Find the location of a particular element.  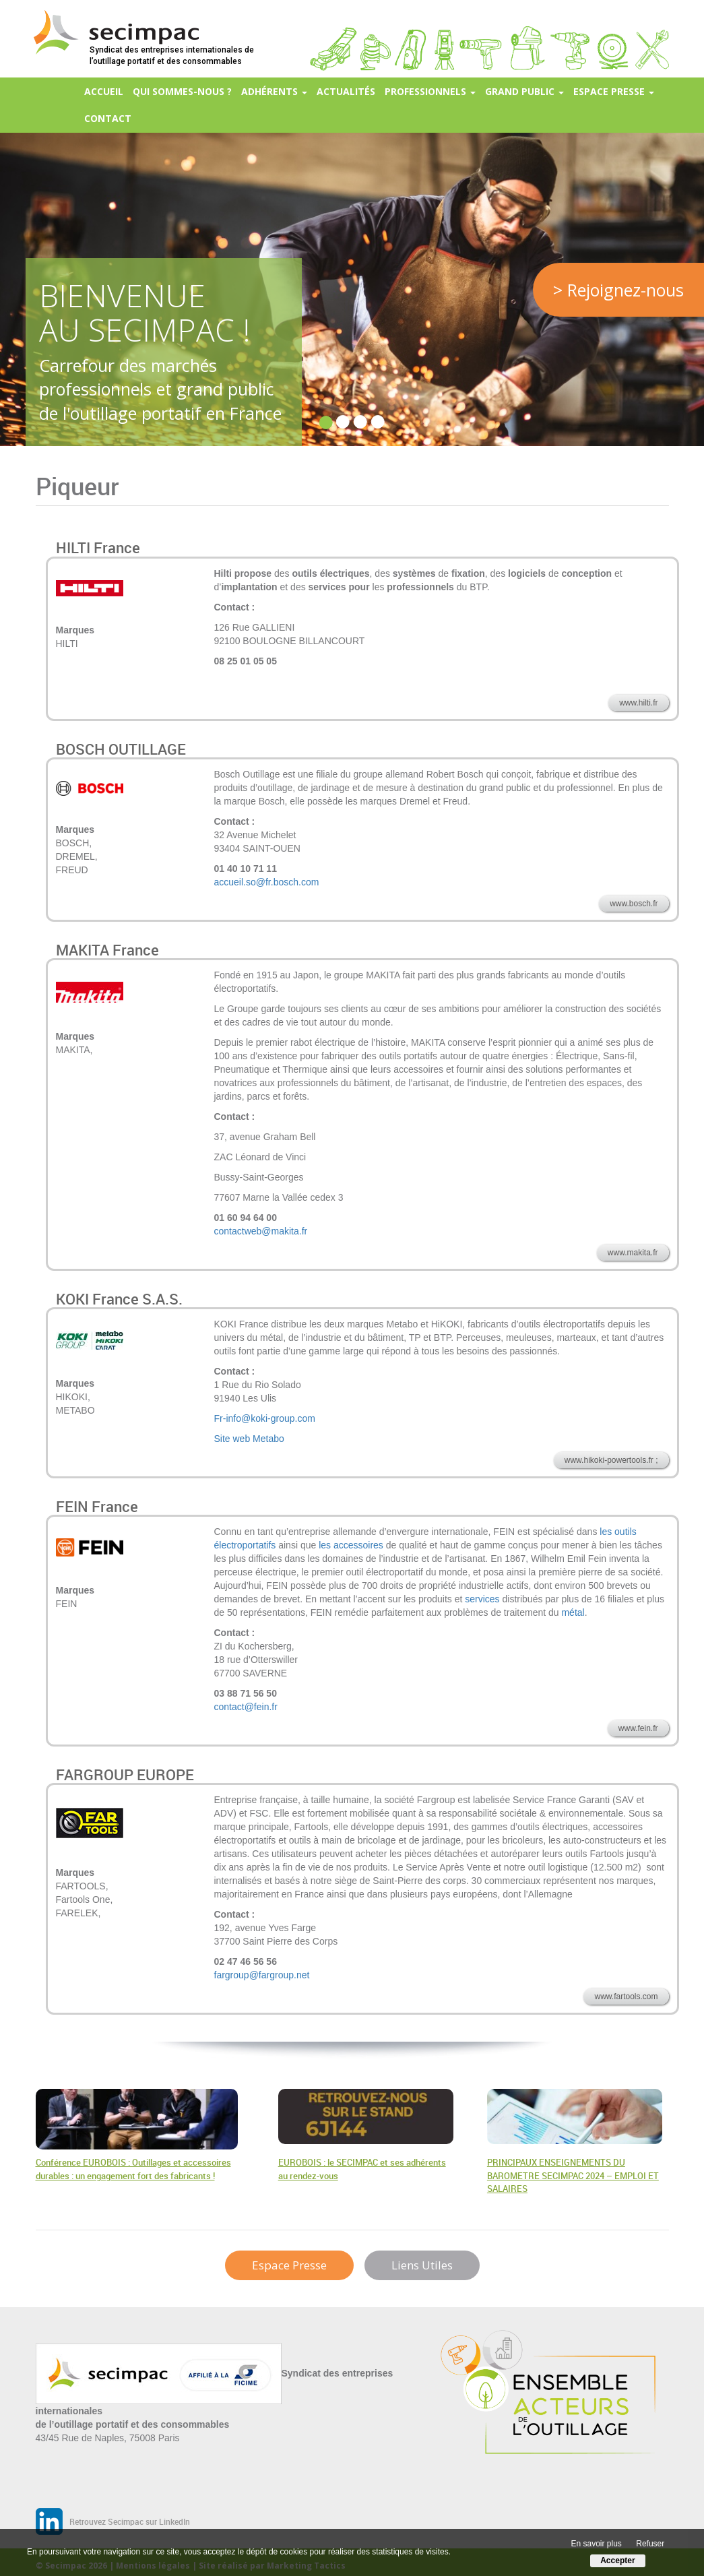

www.bosch.fr is located at coordinates (634, 903).